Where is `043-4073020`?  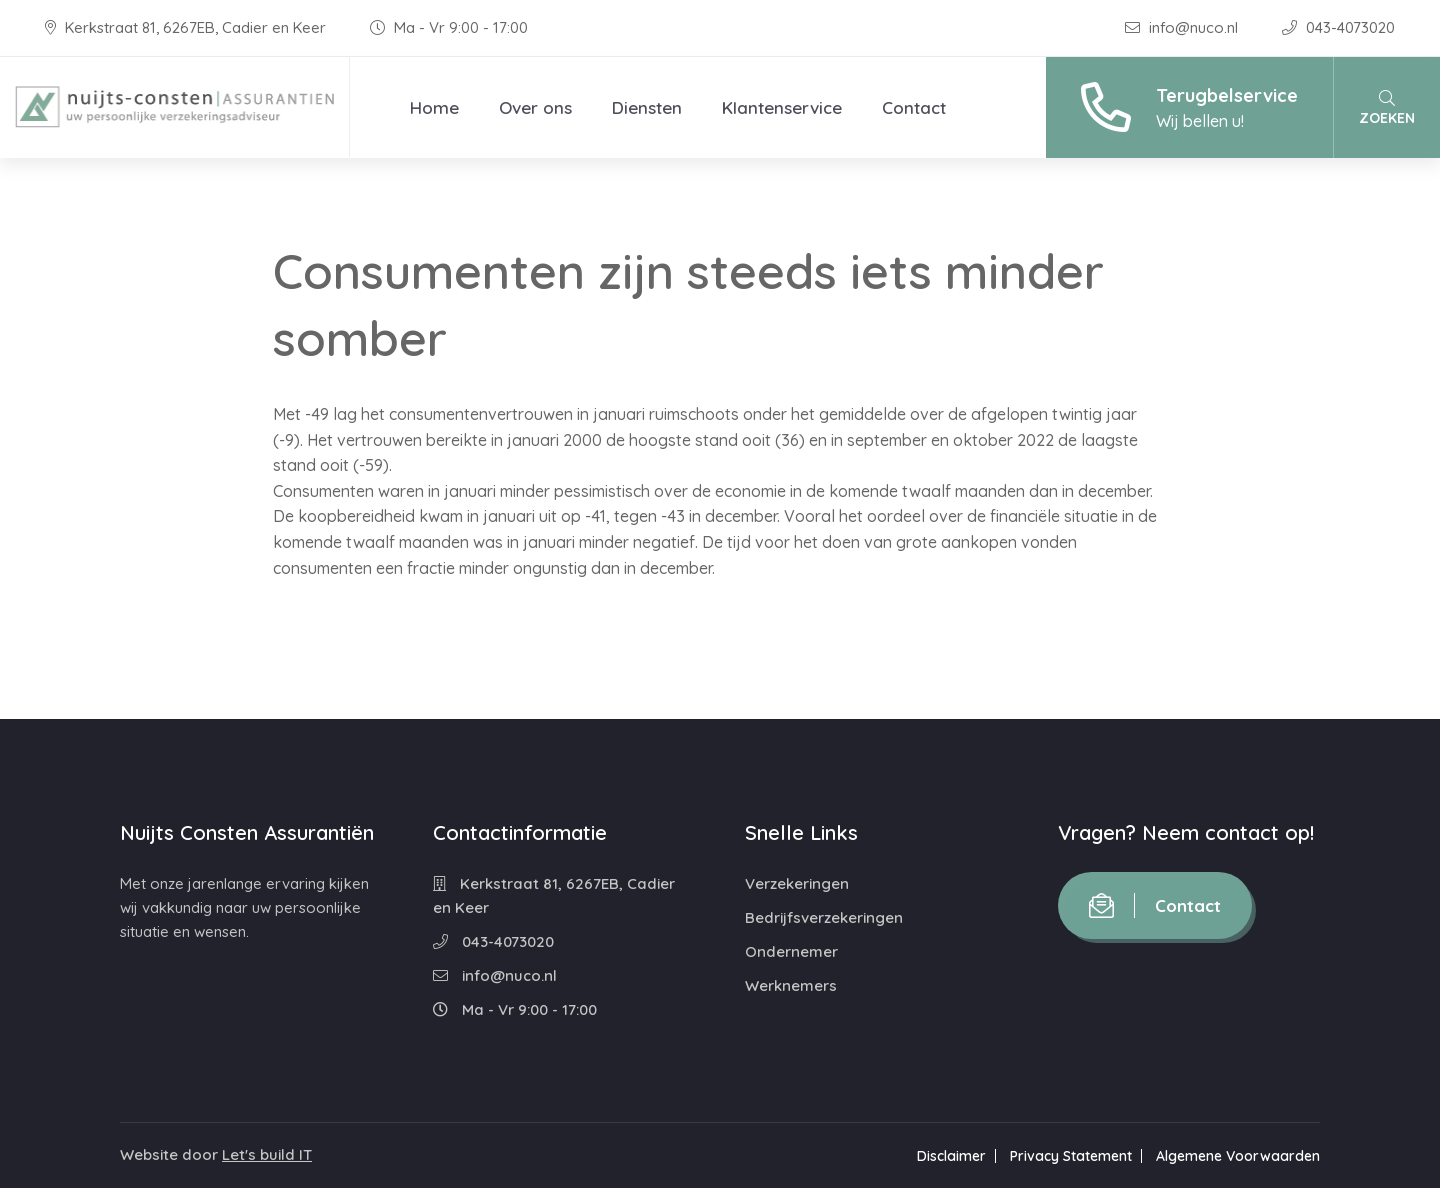 043-4073020 is located at coordinates (1338, 27).